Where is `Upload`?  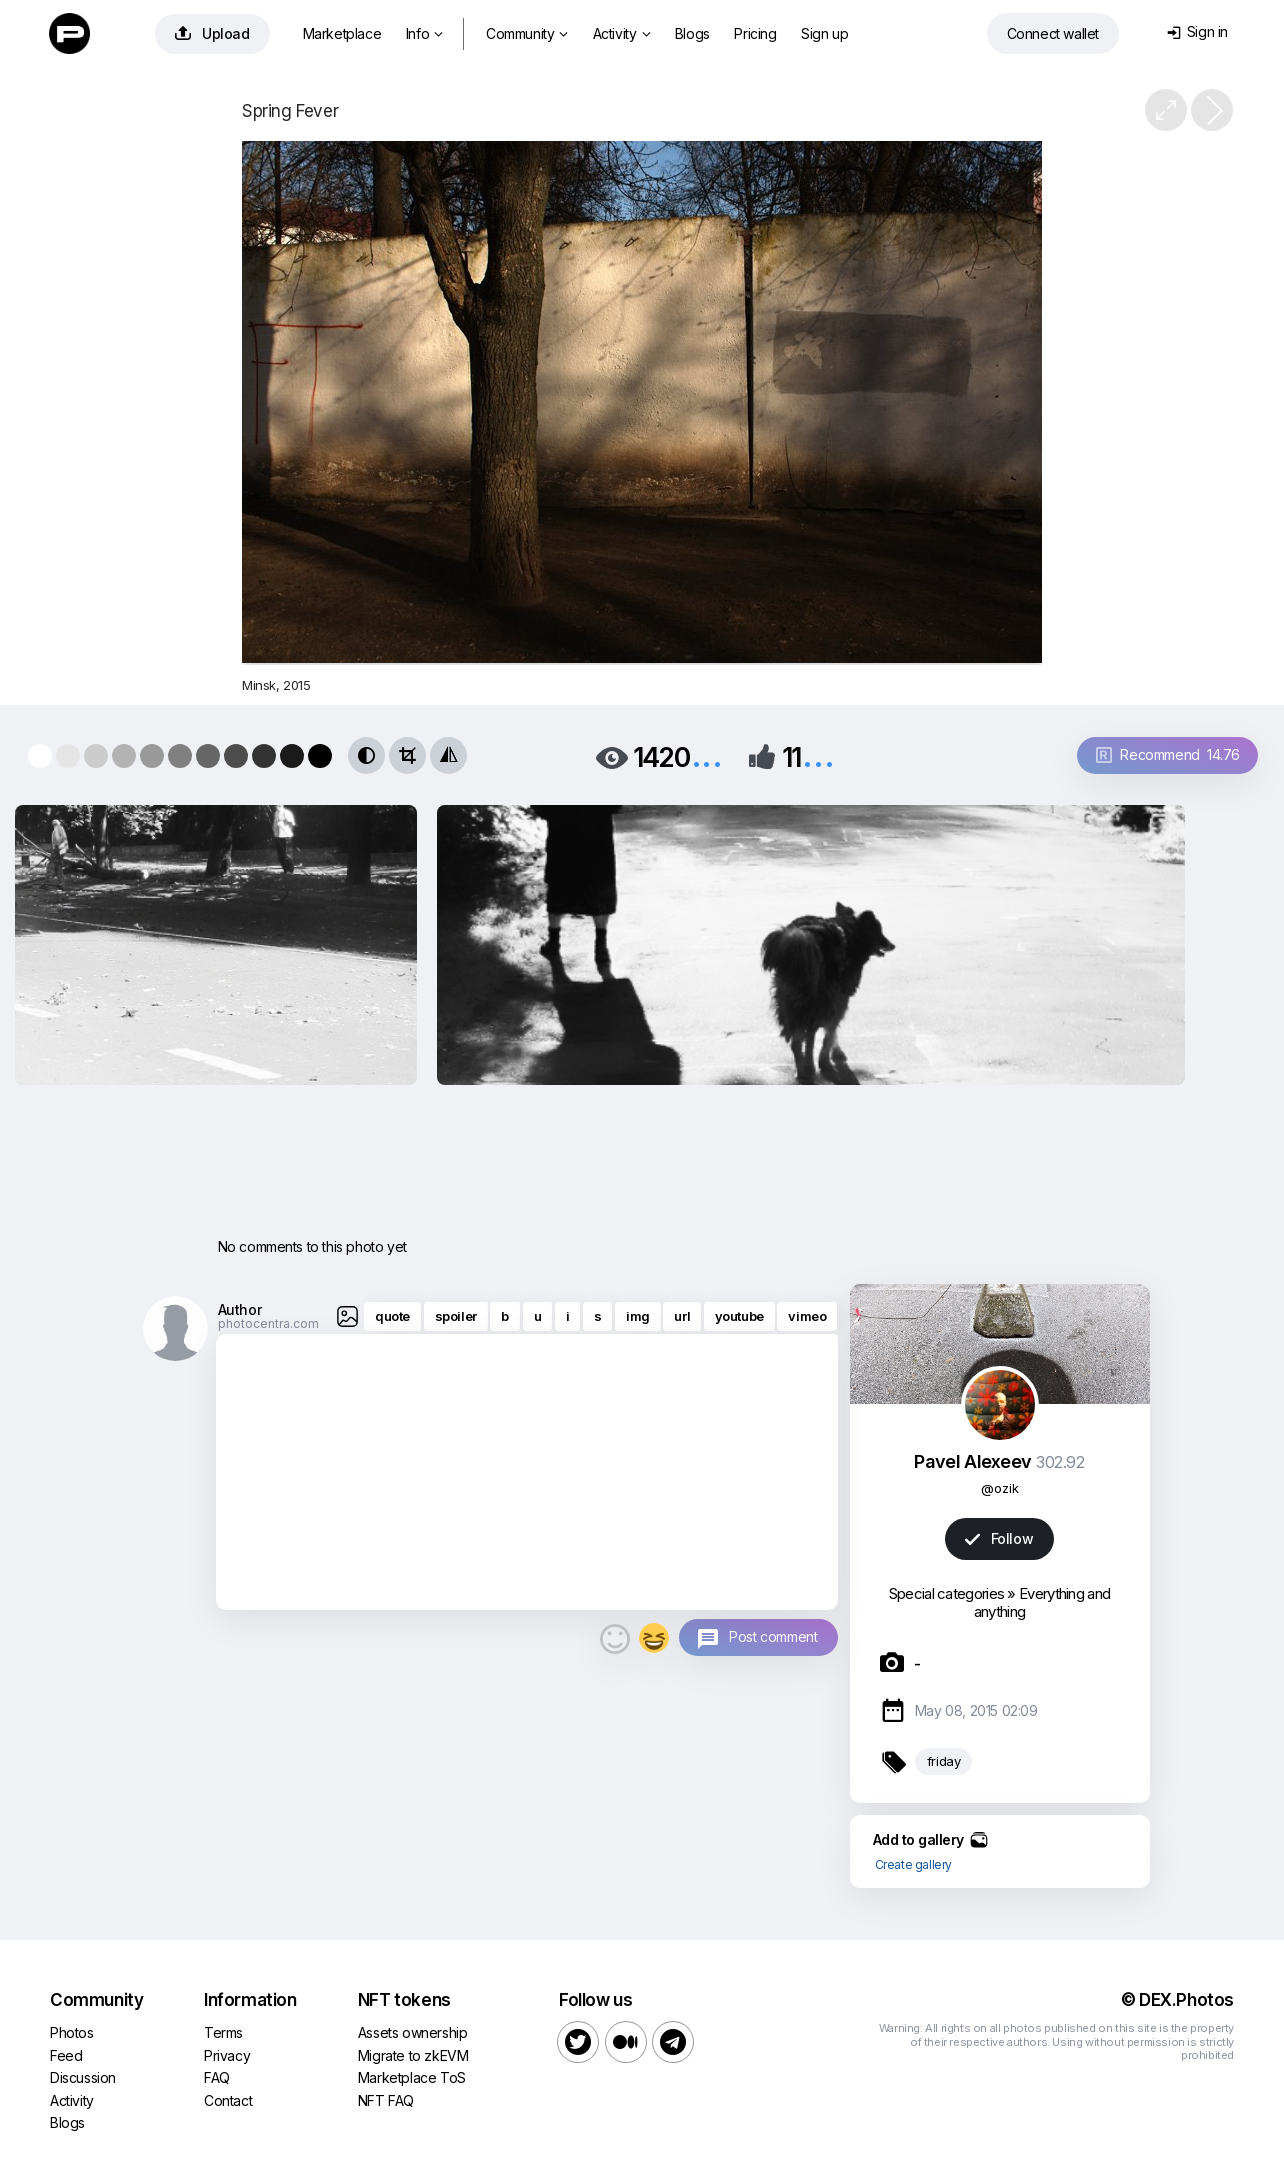
Upload is located at coordinates (212, 33).